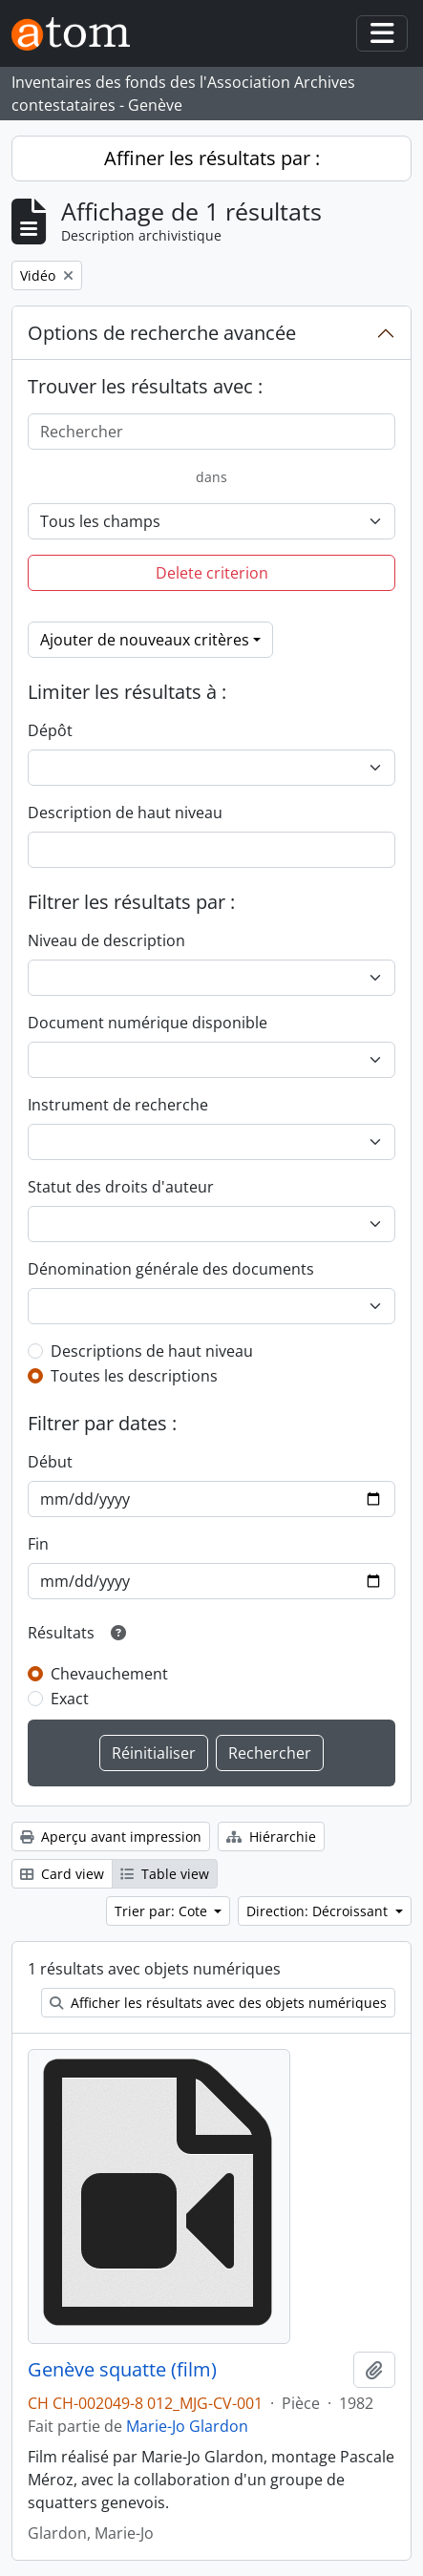 The height and width of the screenshot is (2576, 423). What do you see at coordinates (162, 333) in the screenshot?
I see `Options de recherche avancée` at bounding box center [162, 333].